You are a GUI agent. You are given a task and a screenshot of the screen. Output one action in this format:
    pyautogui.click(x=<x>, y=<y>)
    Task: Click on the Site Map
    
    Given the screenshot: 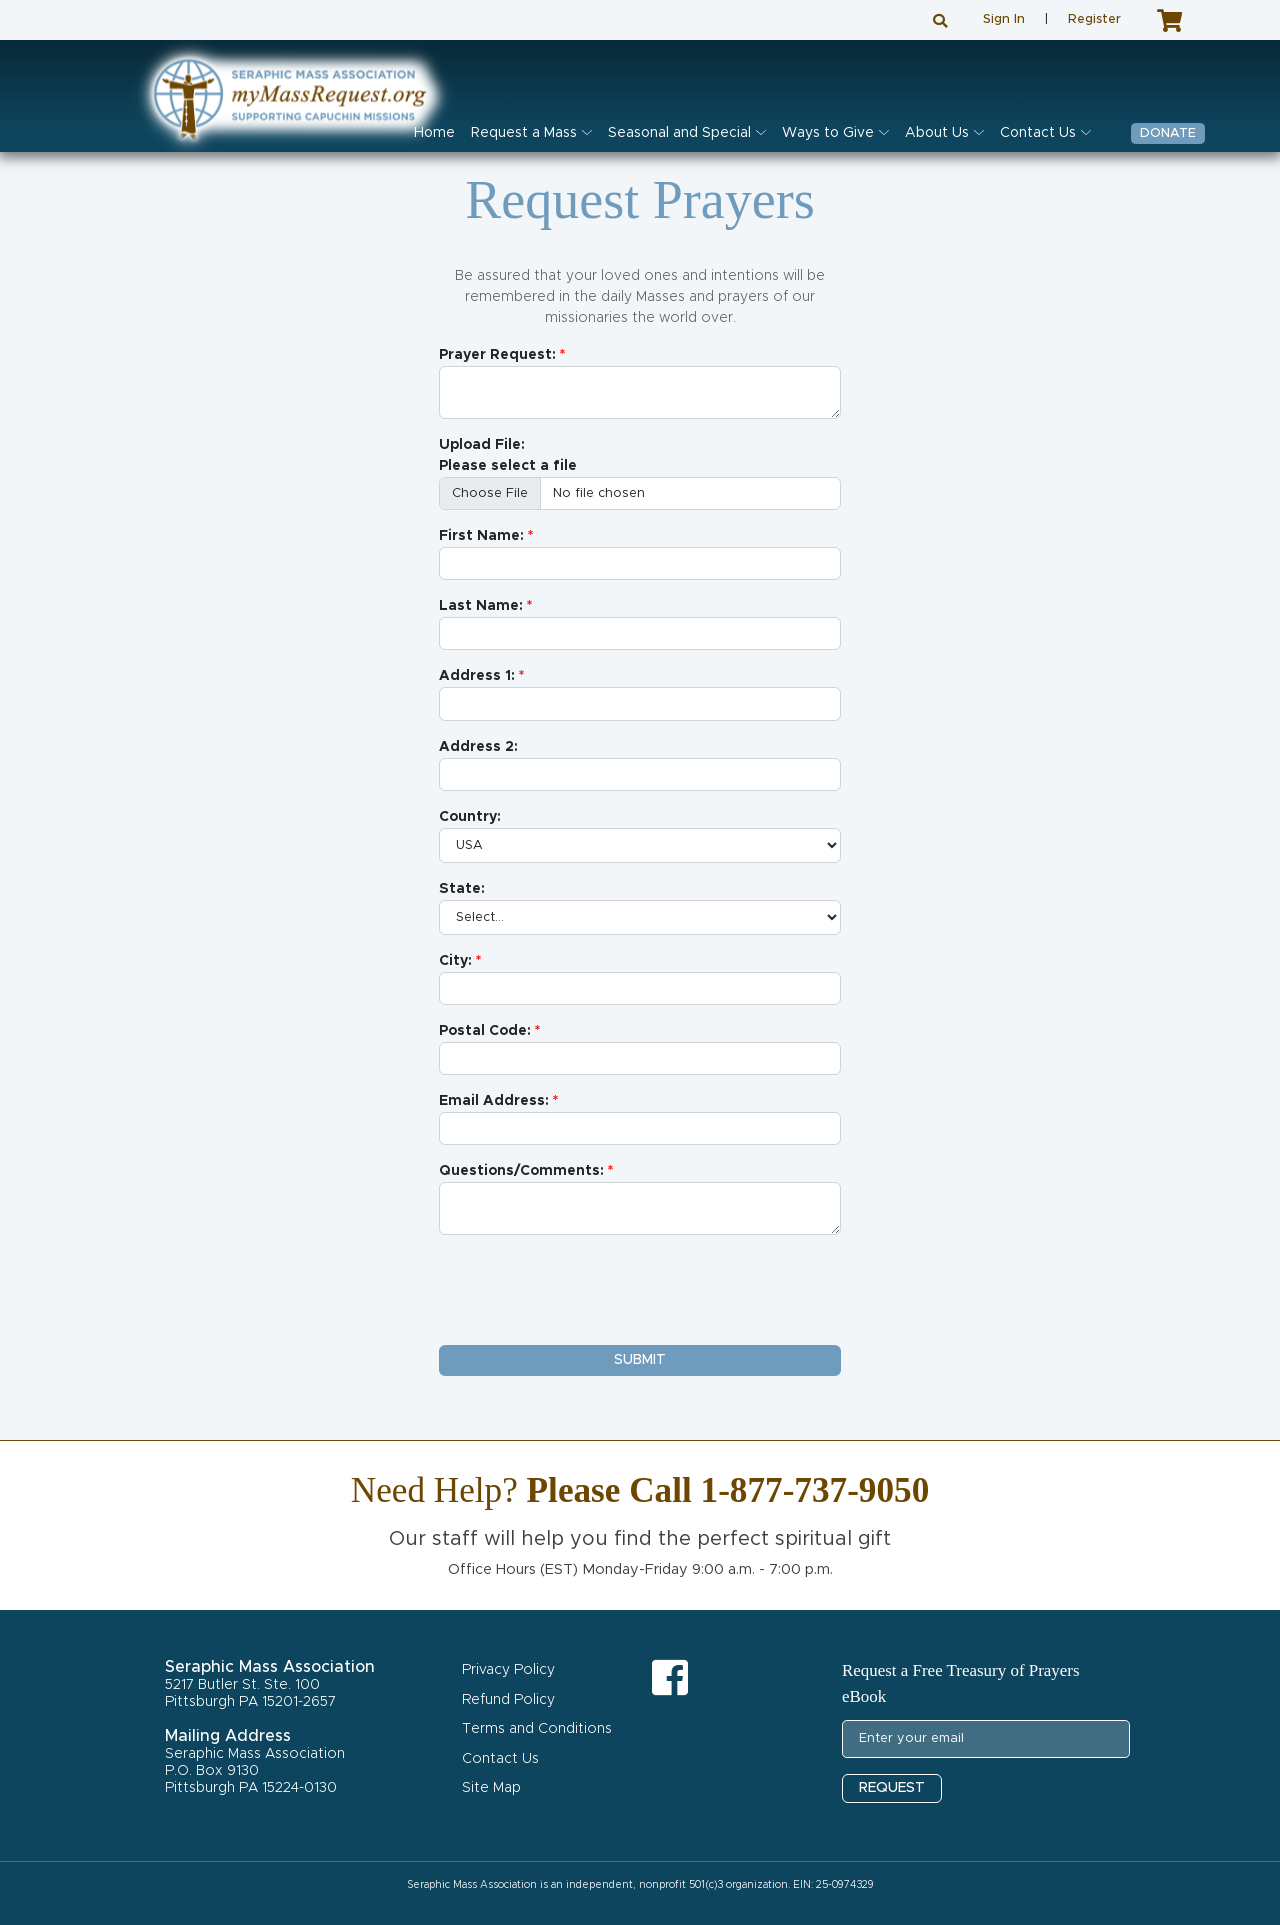 What is the action you would take?
    pyautogui.click(x=491, y=1788)
    